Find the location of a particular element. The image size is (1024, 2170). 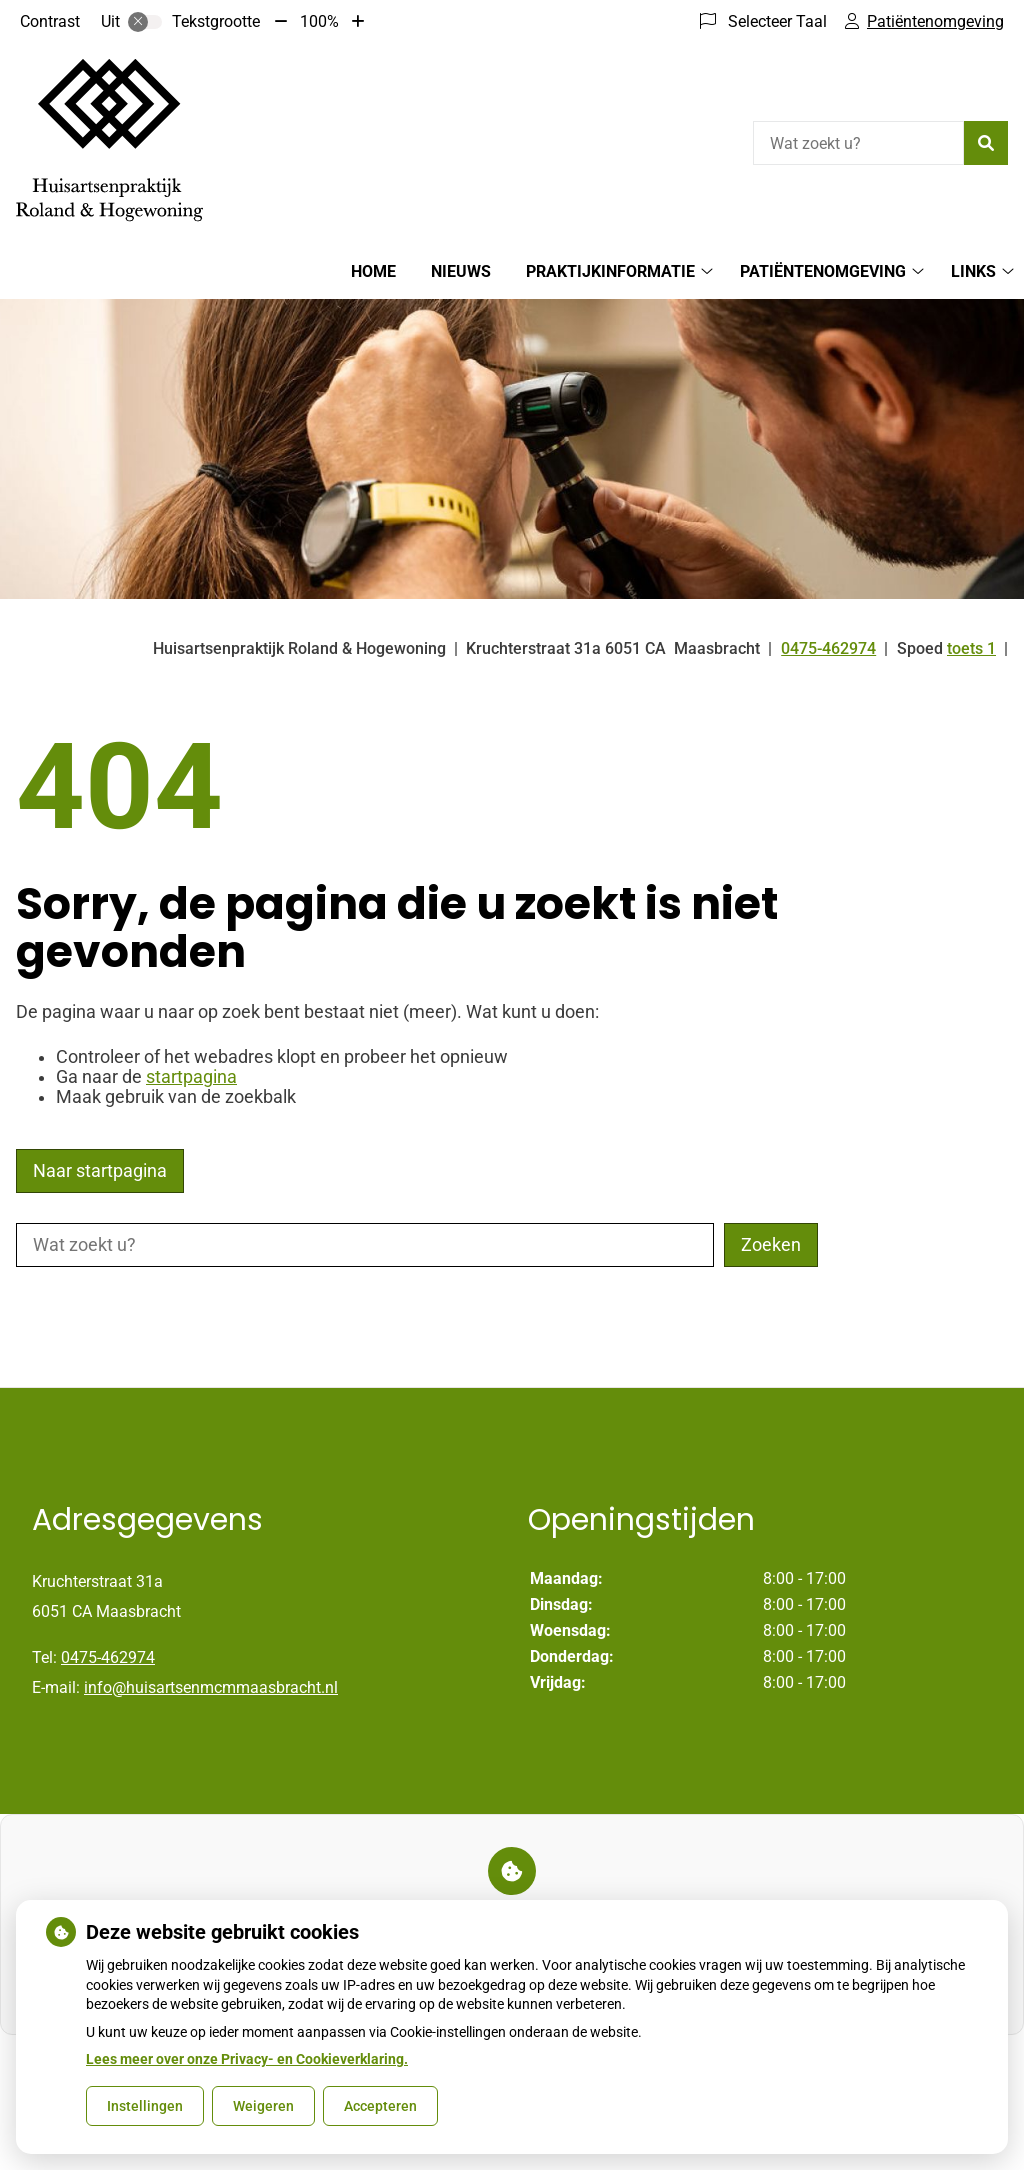

Instellingen is located at coordinates (145, 2106).